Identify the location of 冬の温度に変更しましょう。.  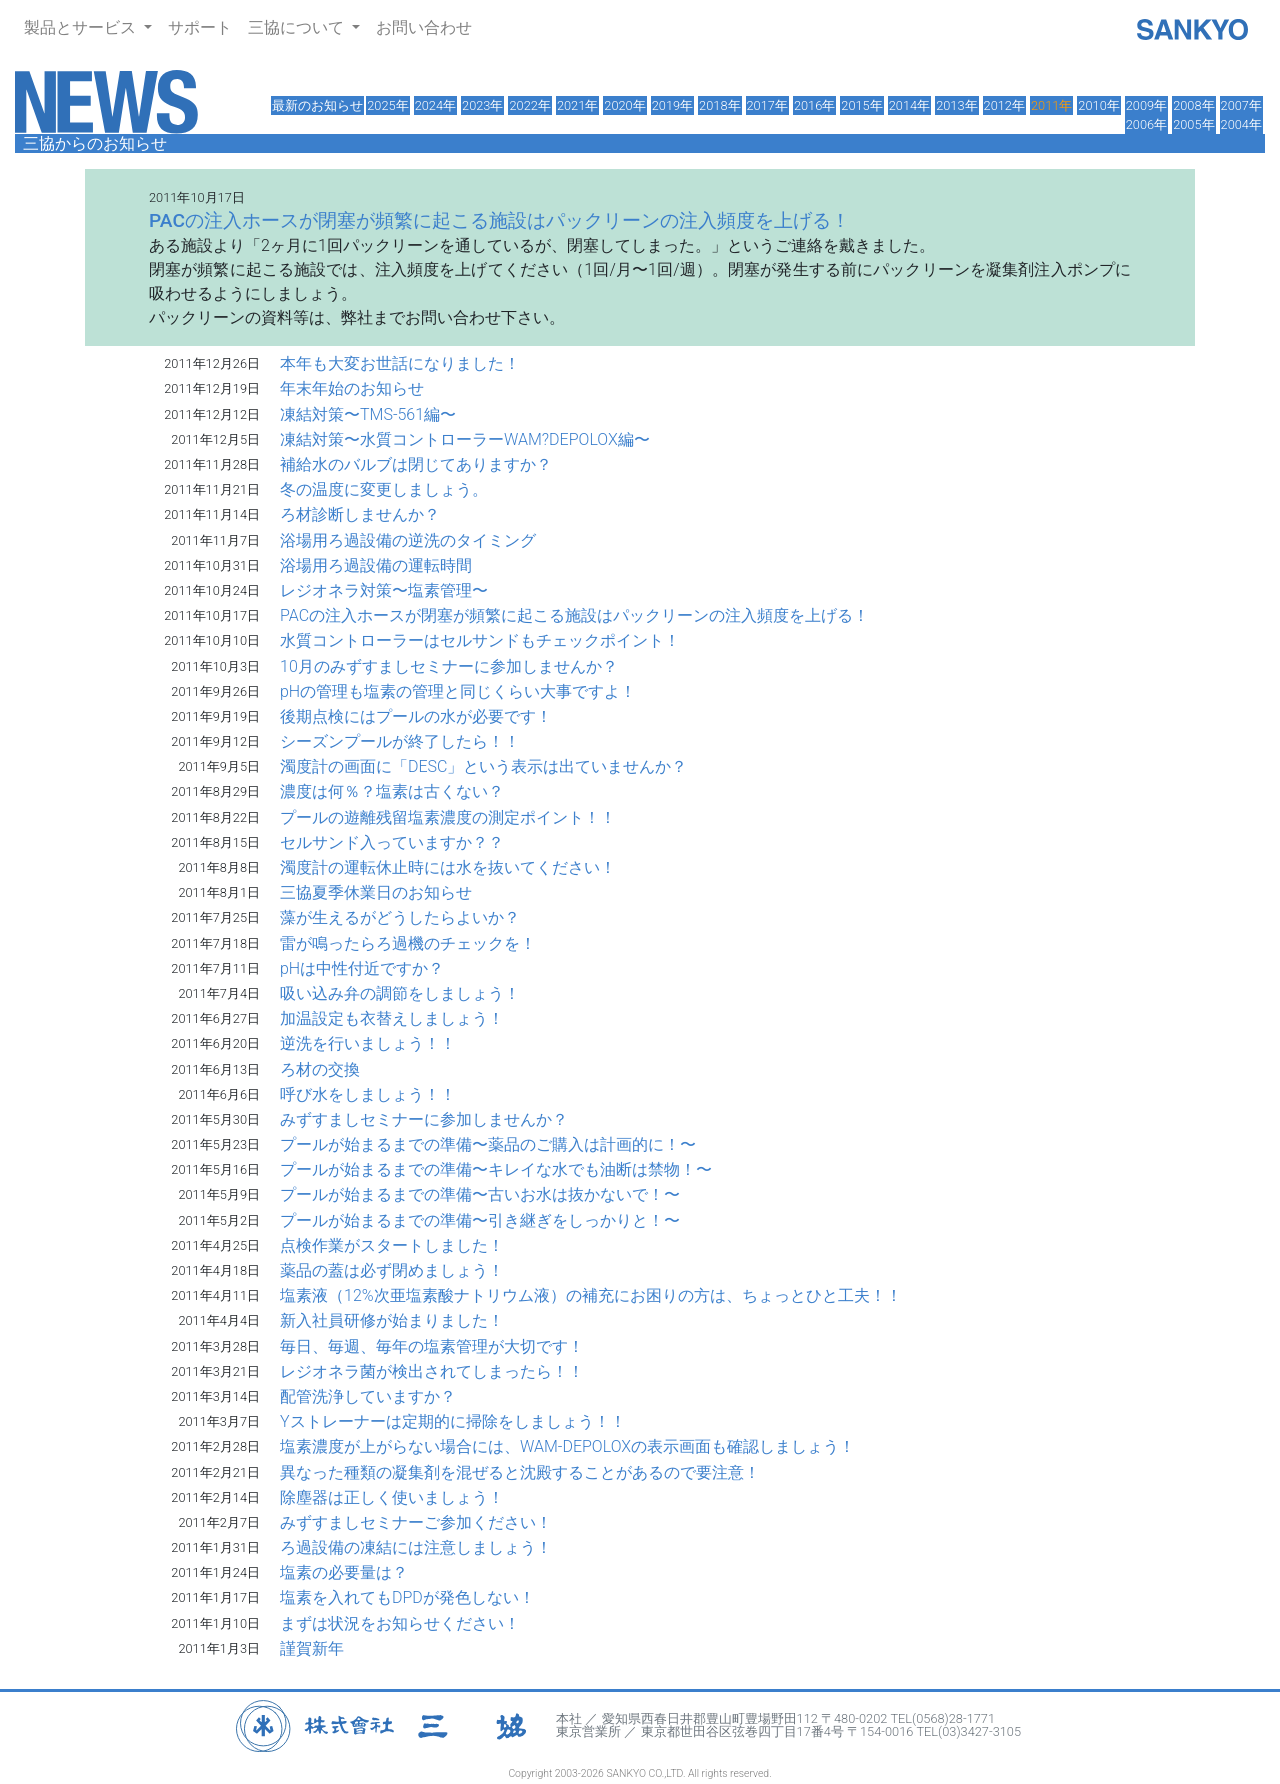
(384, 489).